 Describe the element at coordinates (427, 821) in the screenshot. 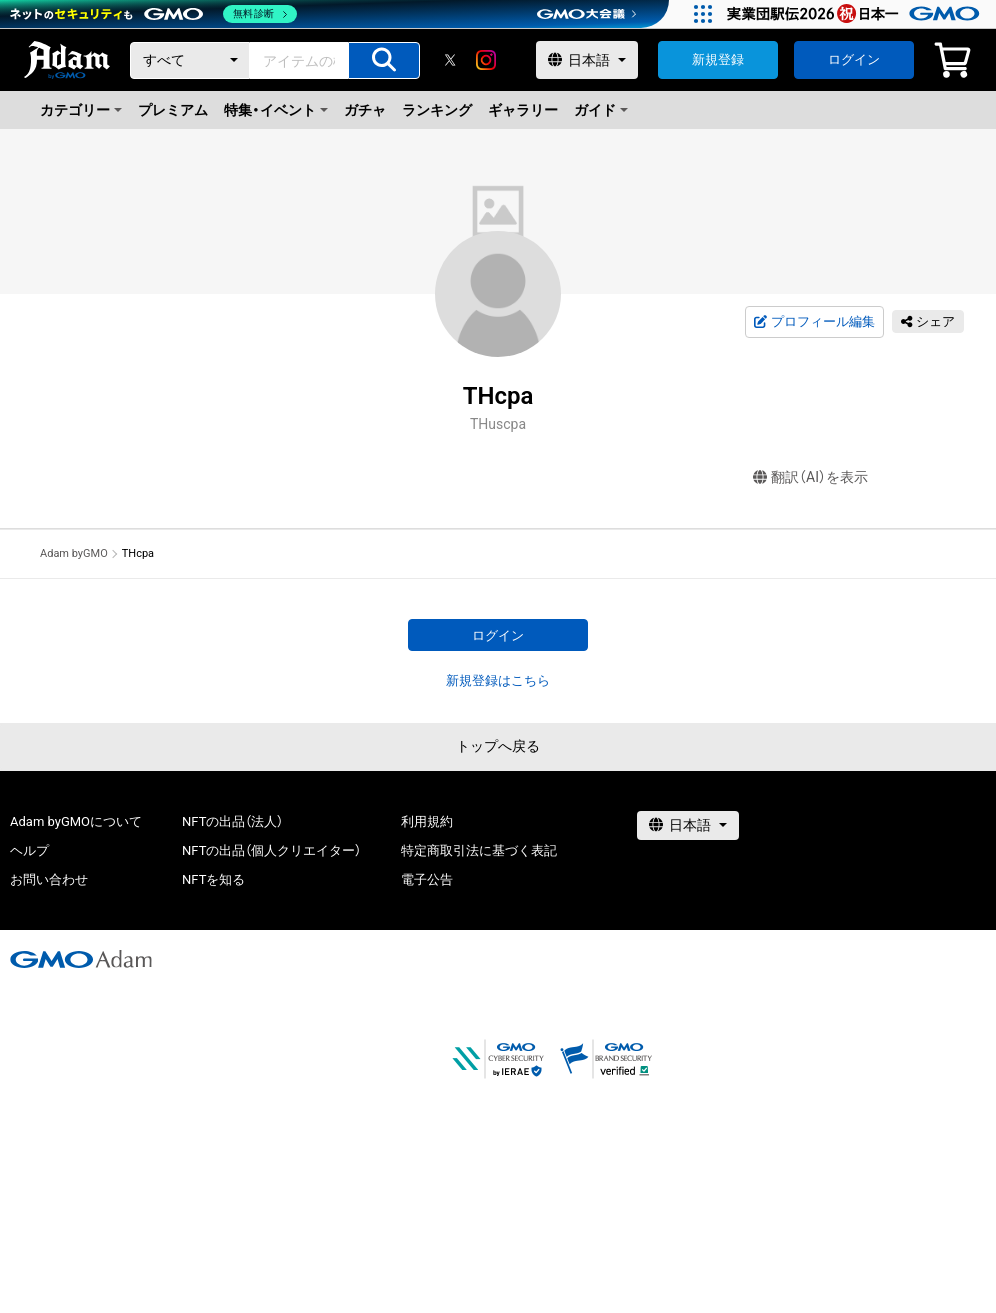

I see `利用規約` at that location.